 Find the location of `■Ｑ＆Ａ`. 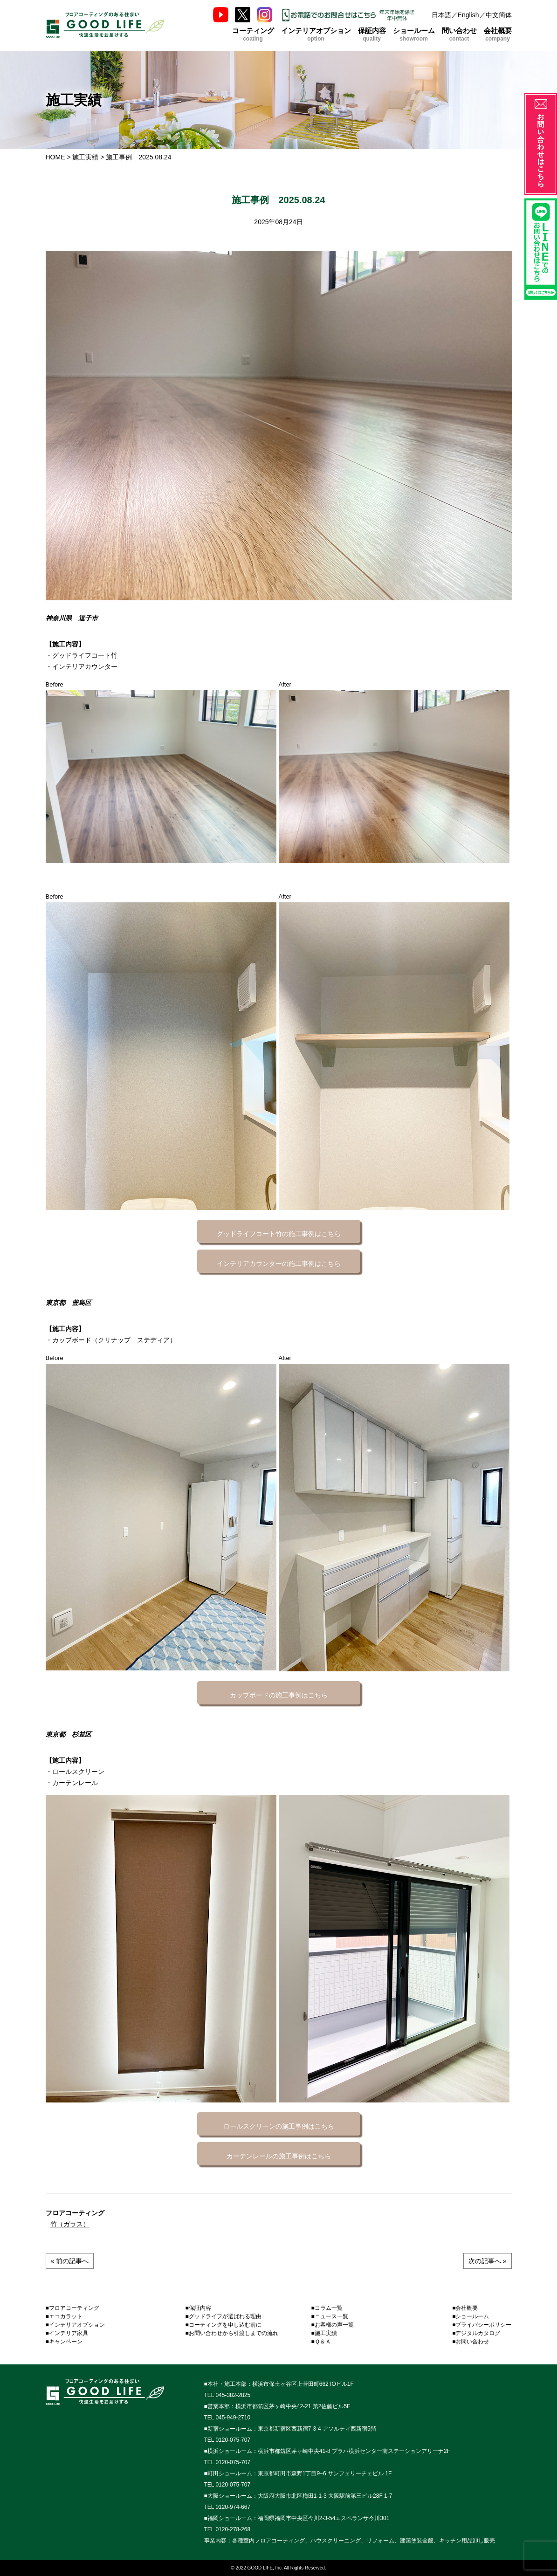

■Ｑ＆Ａ is located at coordinates (321, 2341).